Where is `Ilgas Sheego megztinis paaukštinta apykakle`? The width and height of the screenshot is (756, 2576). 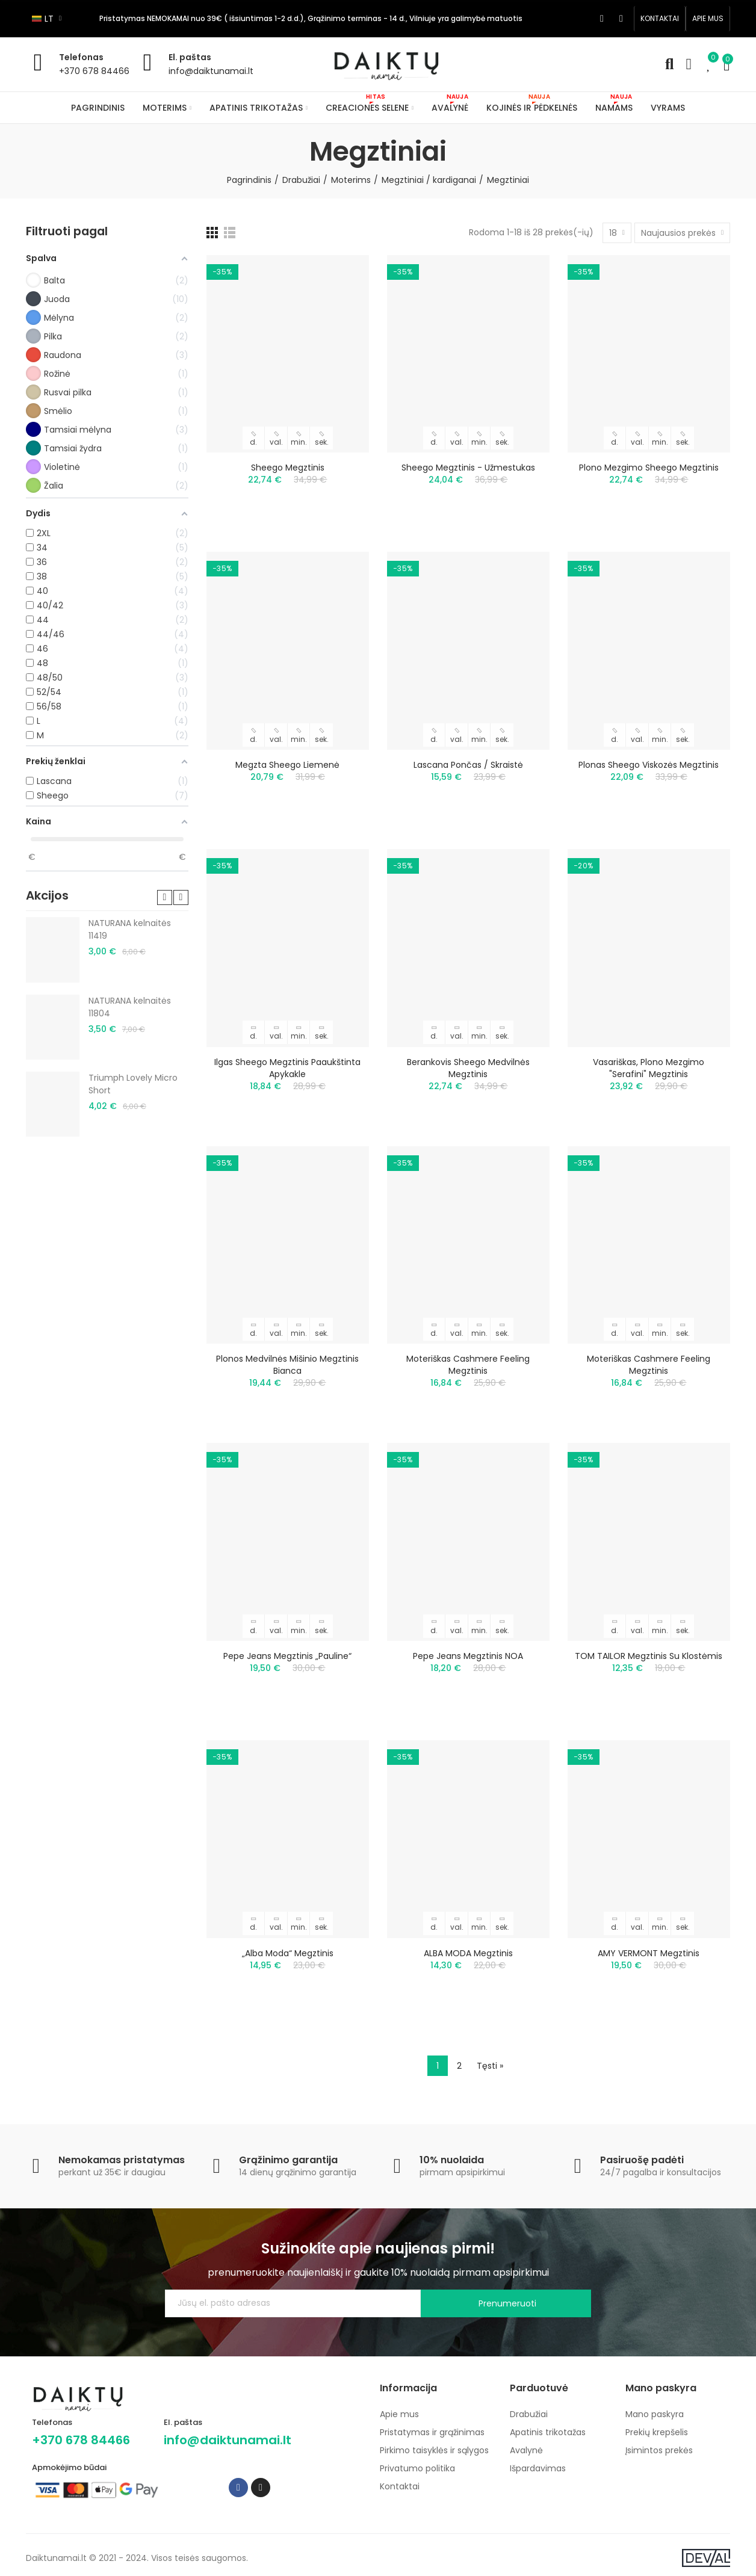
Ilgas Sheego megztinis paaukštinta apykakle is located at coordinates (287, 1068).